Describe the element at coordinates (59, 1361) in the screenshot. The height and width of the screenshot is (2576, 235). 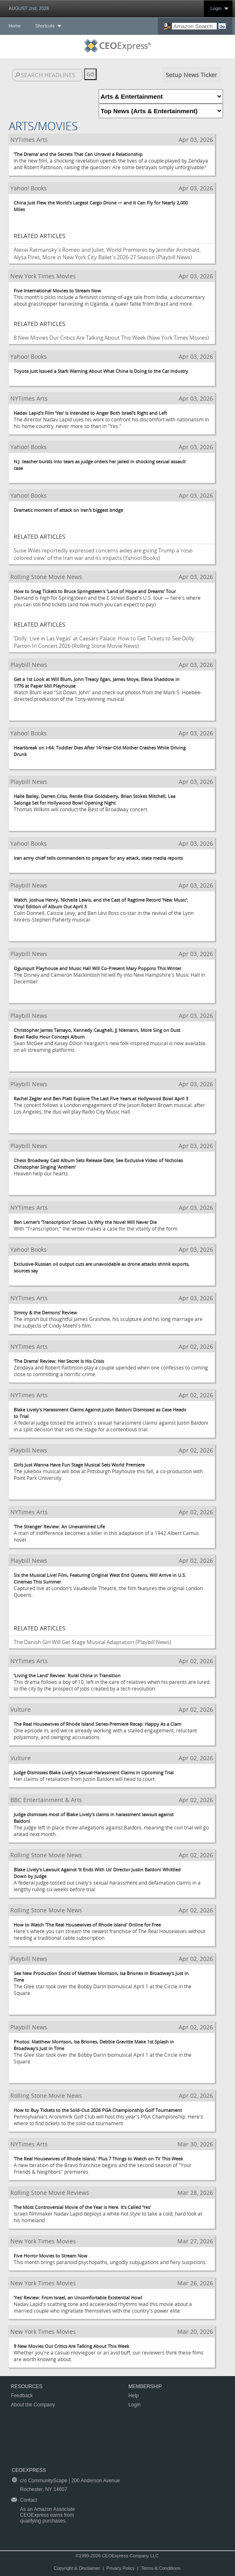
I see `‘The Drama' Review: Her Secret Is His Crisis` at that location.